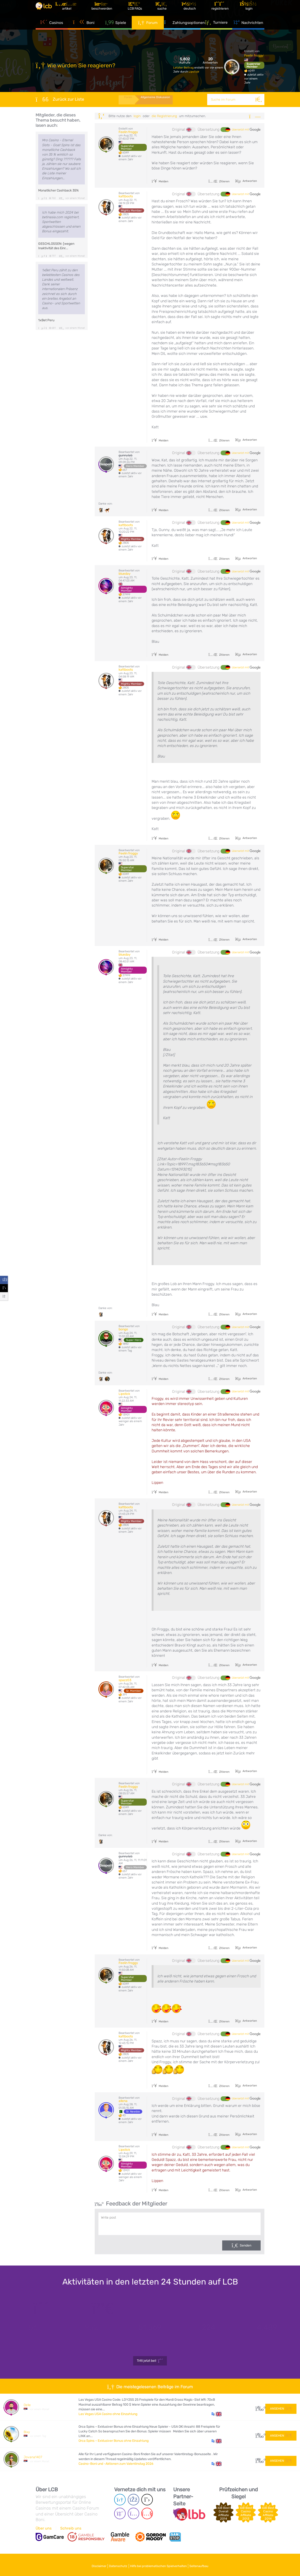 The image size is (300, 2576). What do you see at coordinates (248, 30) in the screenshot?
I see `Nachrichten` at bounding box center [248, 30].